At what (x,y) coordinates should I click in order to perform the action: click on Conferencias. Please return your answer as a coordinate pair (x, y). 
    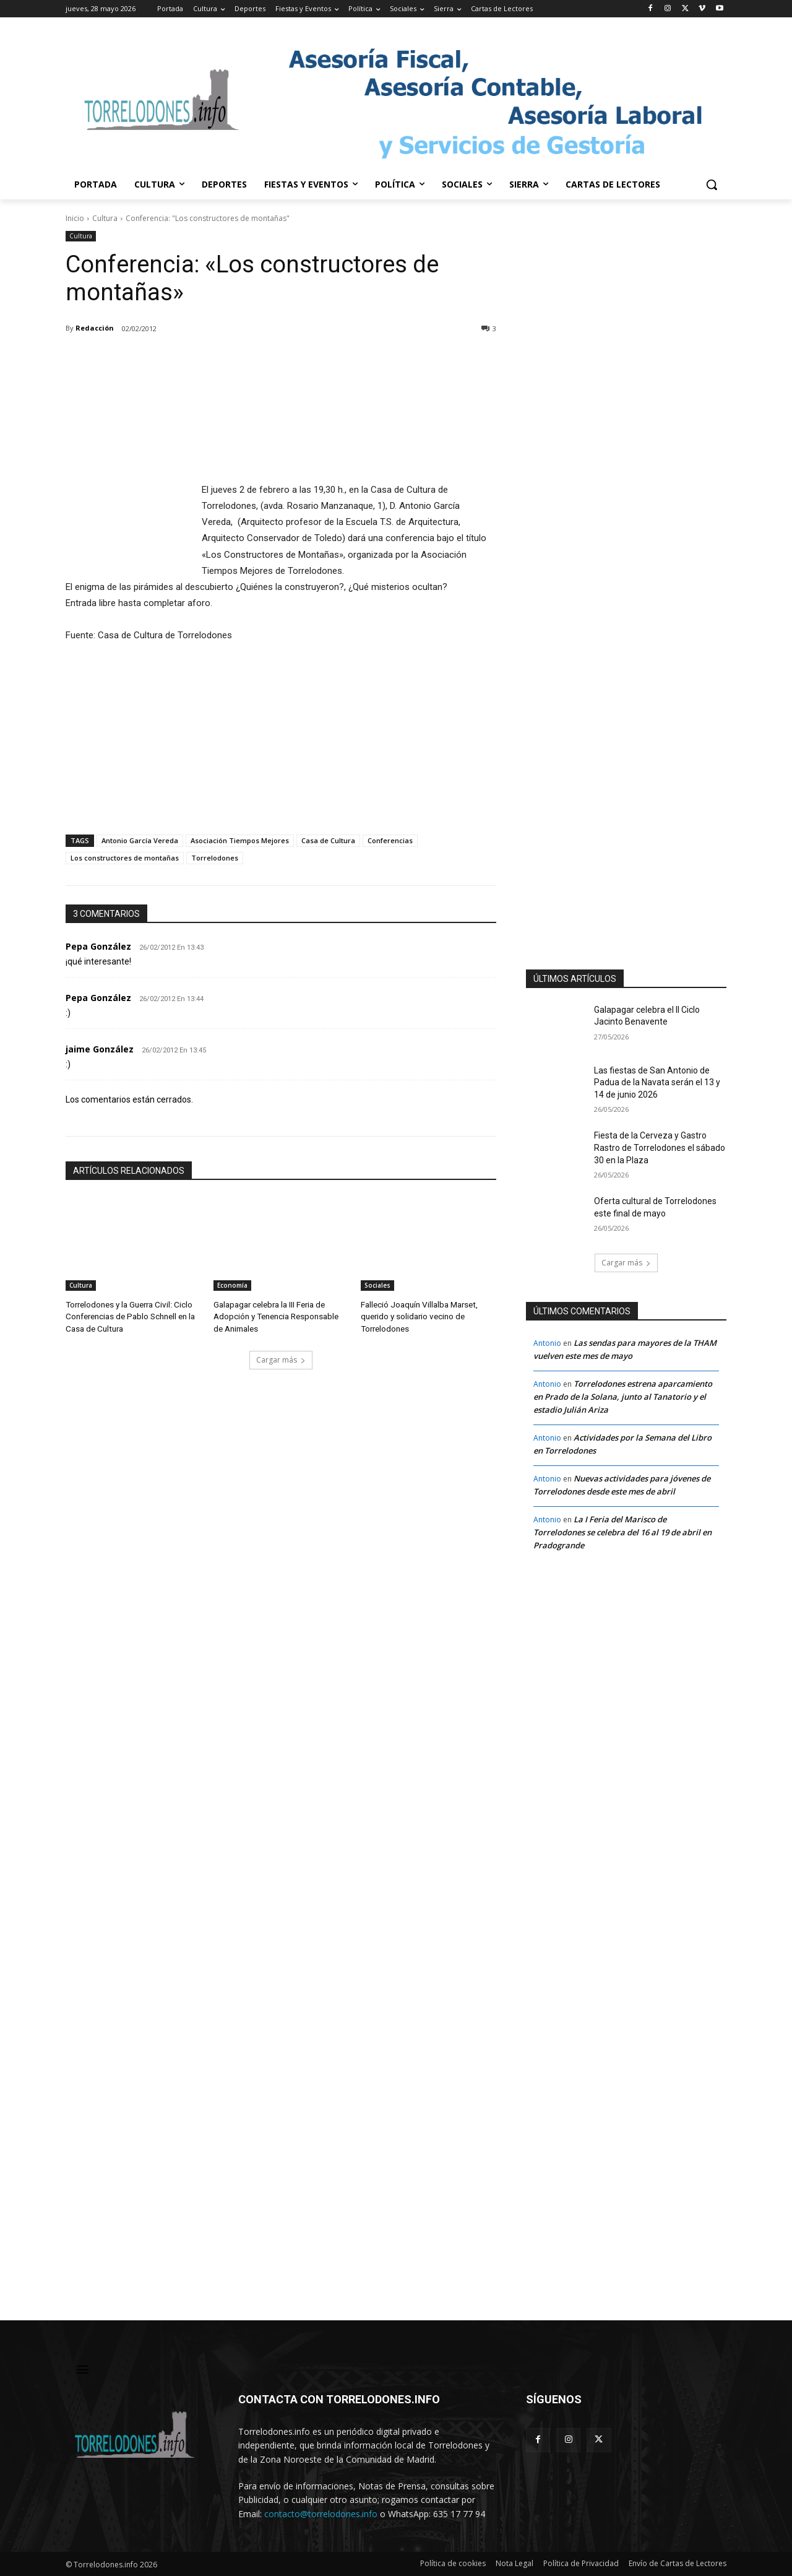
    Looking at the image, I should click on (390, 840).